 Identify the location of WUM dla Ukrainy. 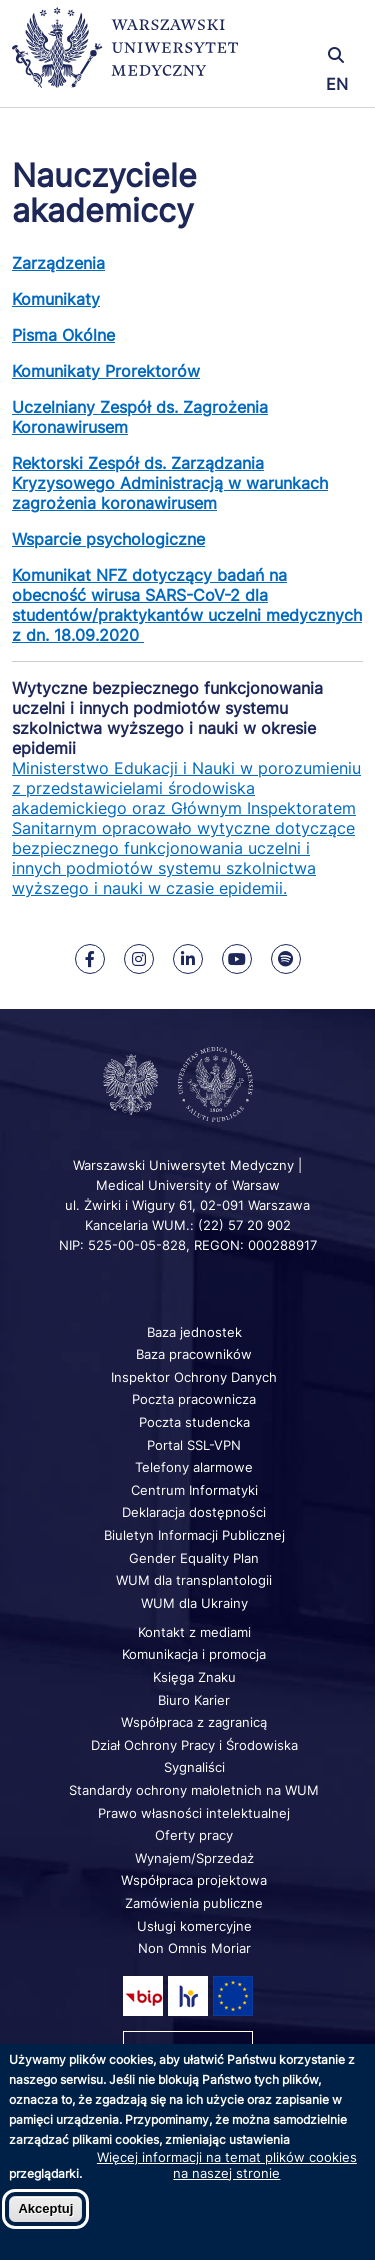
(194, 1603).